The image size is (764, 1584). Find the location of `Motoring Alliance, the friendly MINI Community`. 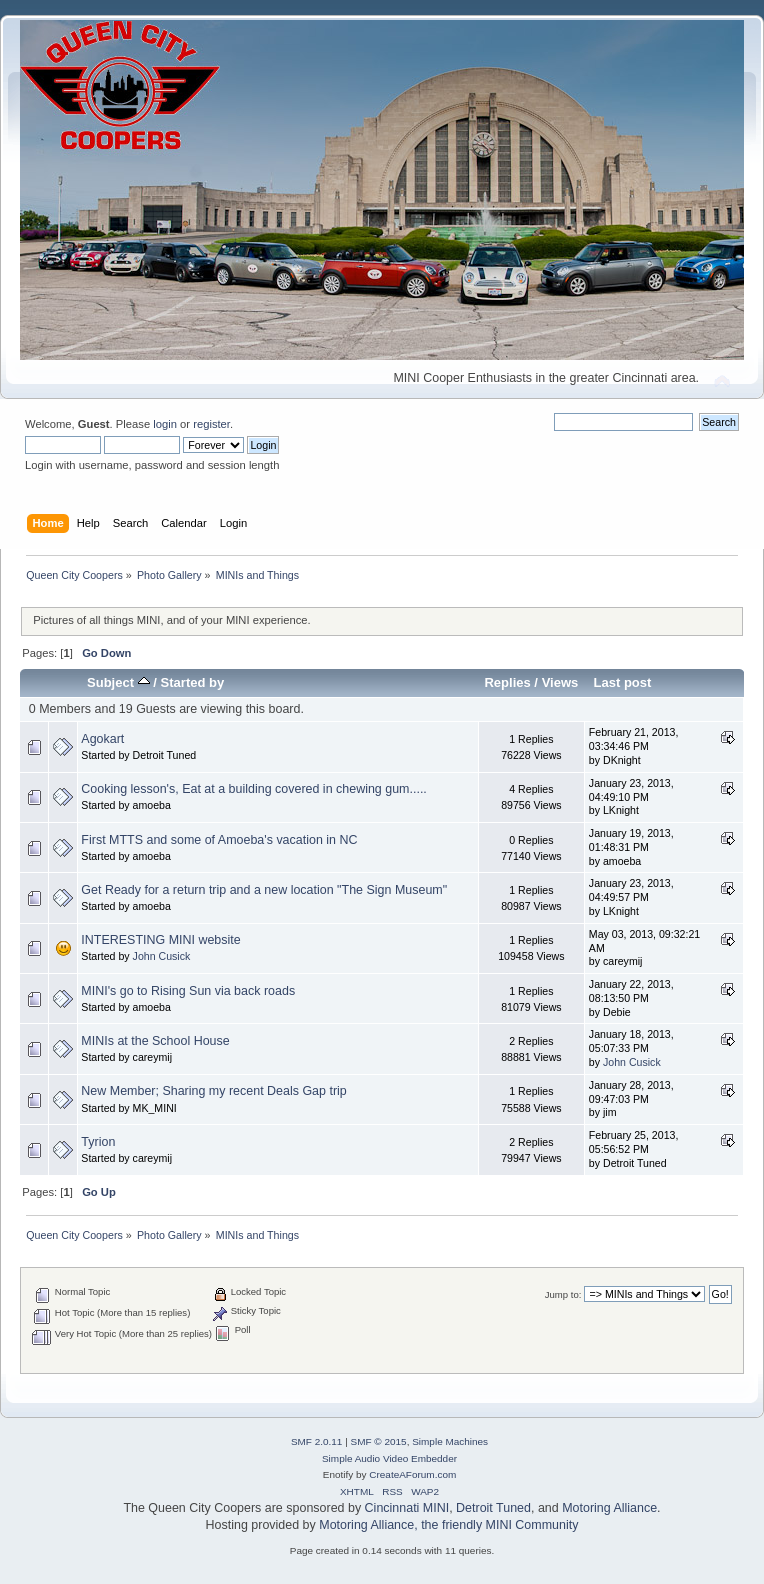

Motoring Alliance, the friendly MINI Community is located at coordinates (448, 1525).